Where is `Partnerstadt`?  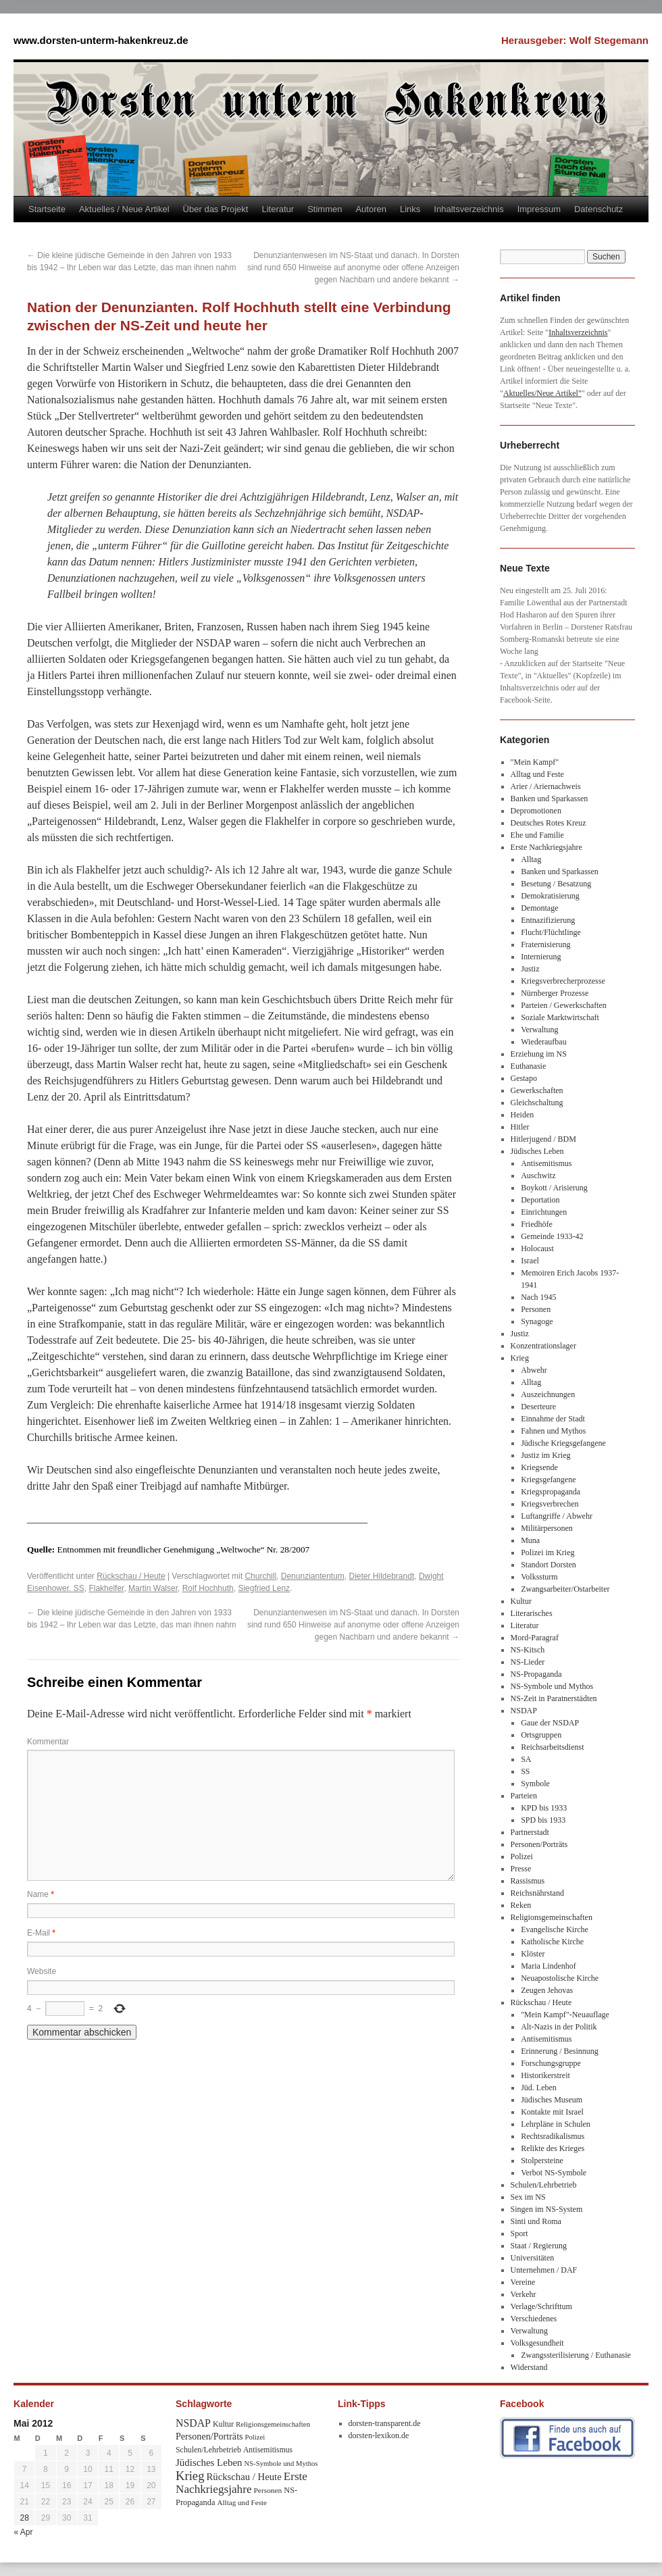
Partnerstadt is located at coordinates (530, 1832).